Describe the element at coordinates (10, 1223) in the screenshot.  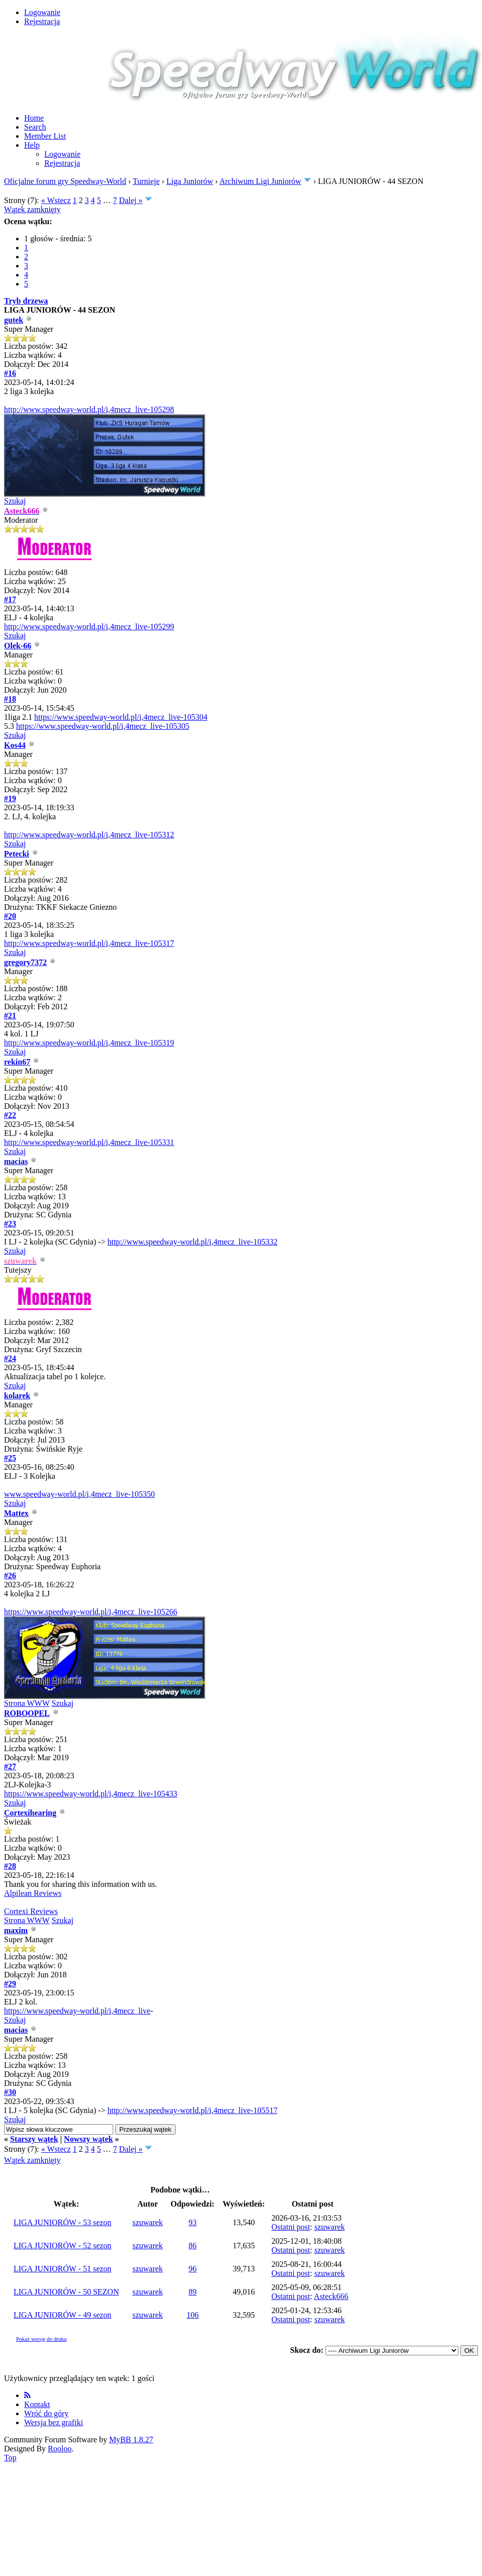
I see `#23` at that location.